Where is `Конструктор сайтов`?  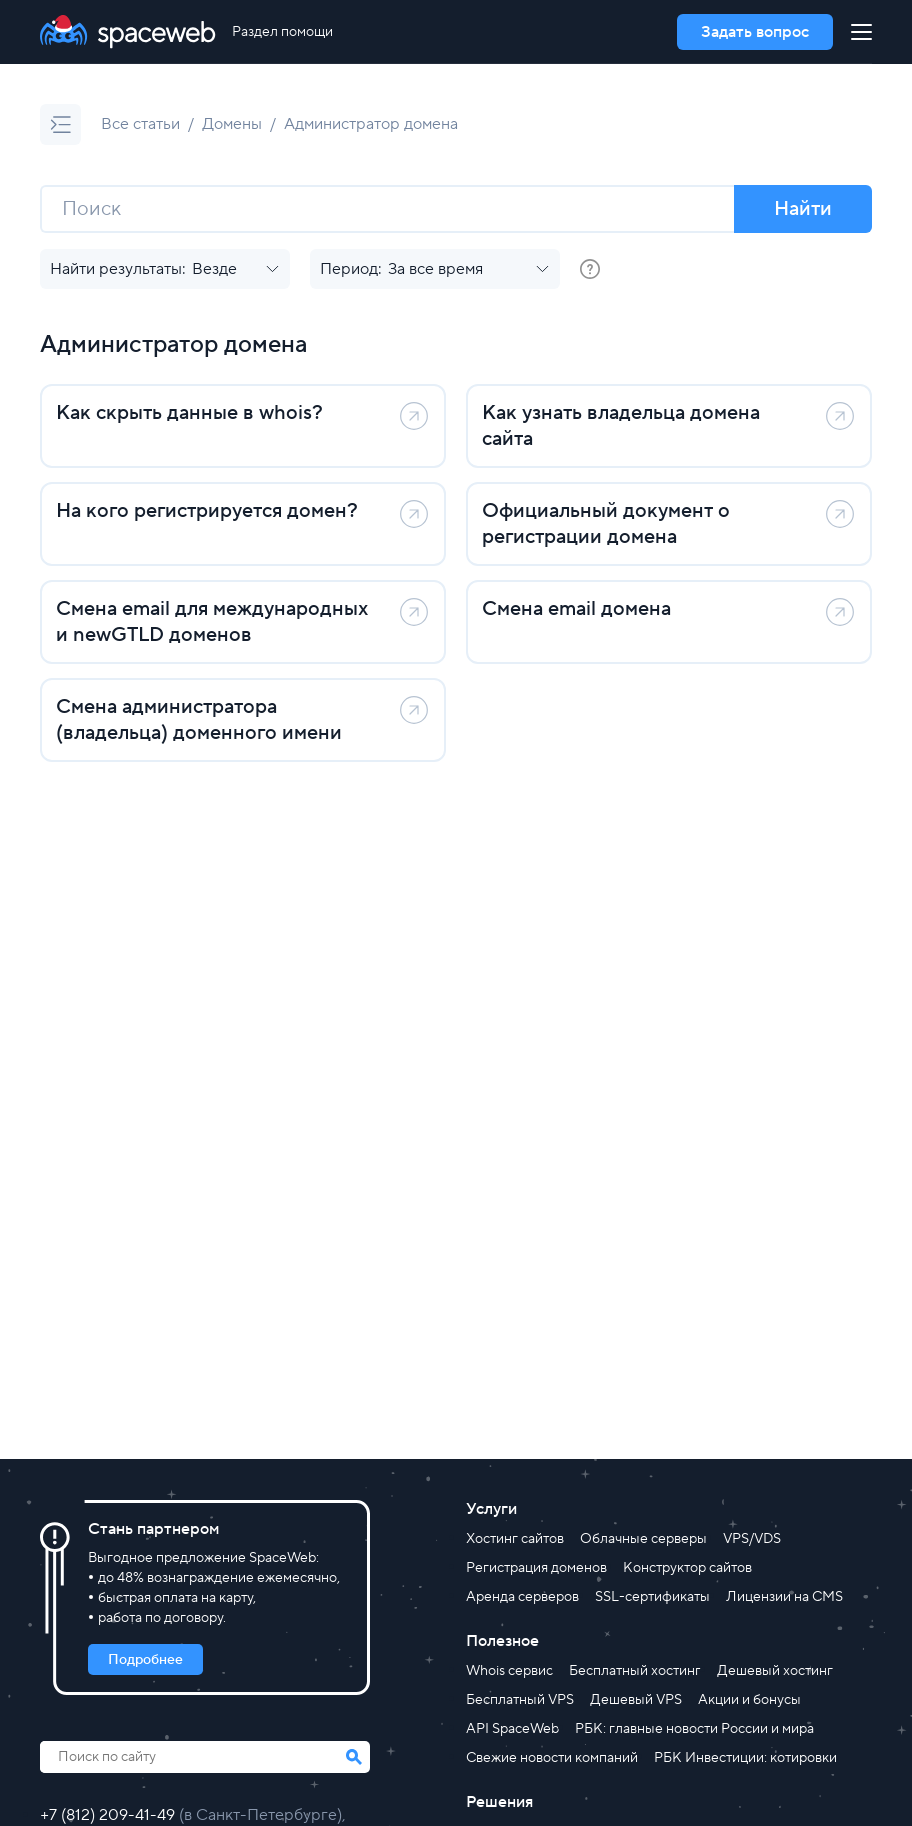 Конструктор сайтов is located at coordinates (687, 1568).